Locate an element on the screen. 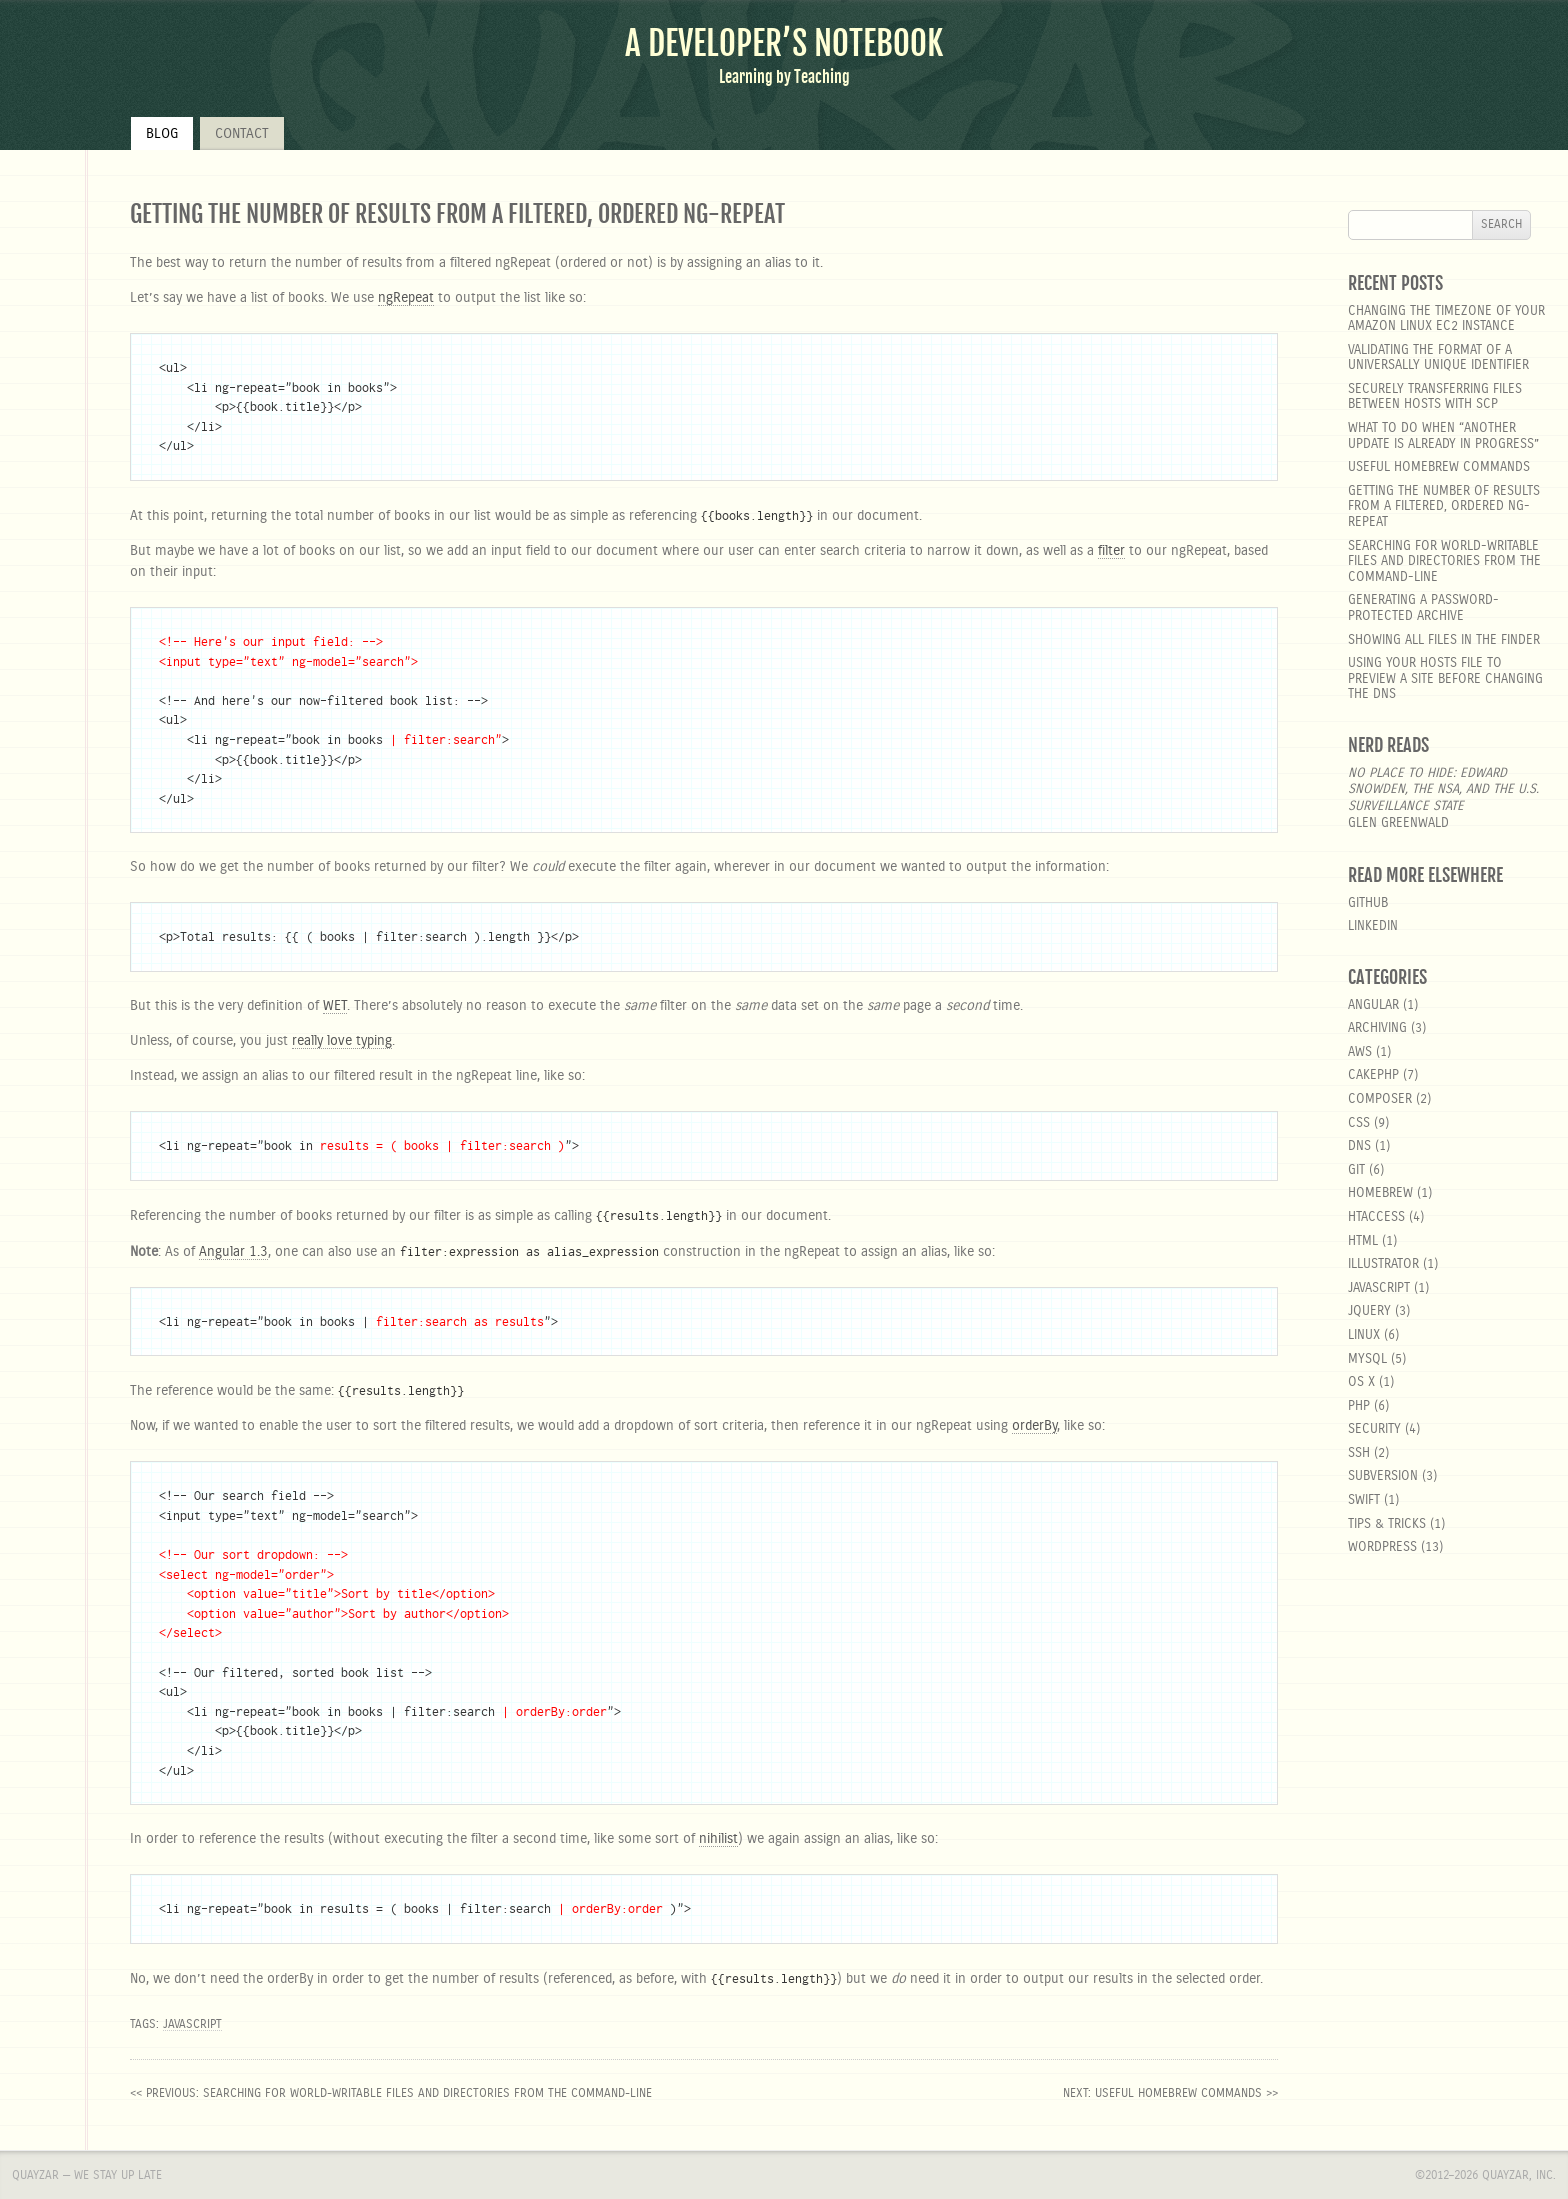  aws is located at coordinates (1360, 1052).